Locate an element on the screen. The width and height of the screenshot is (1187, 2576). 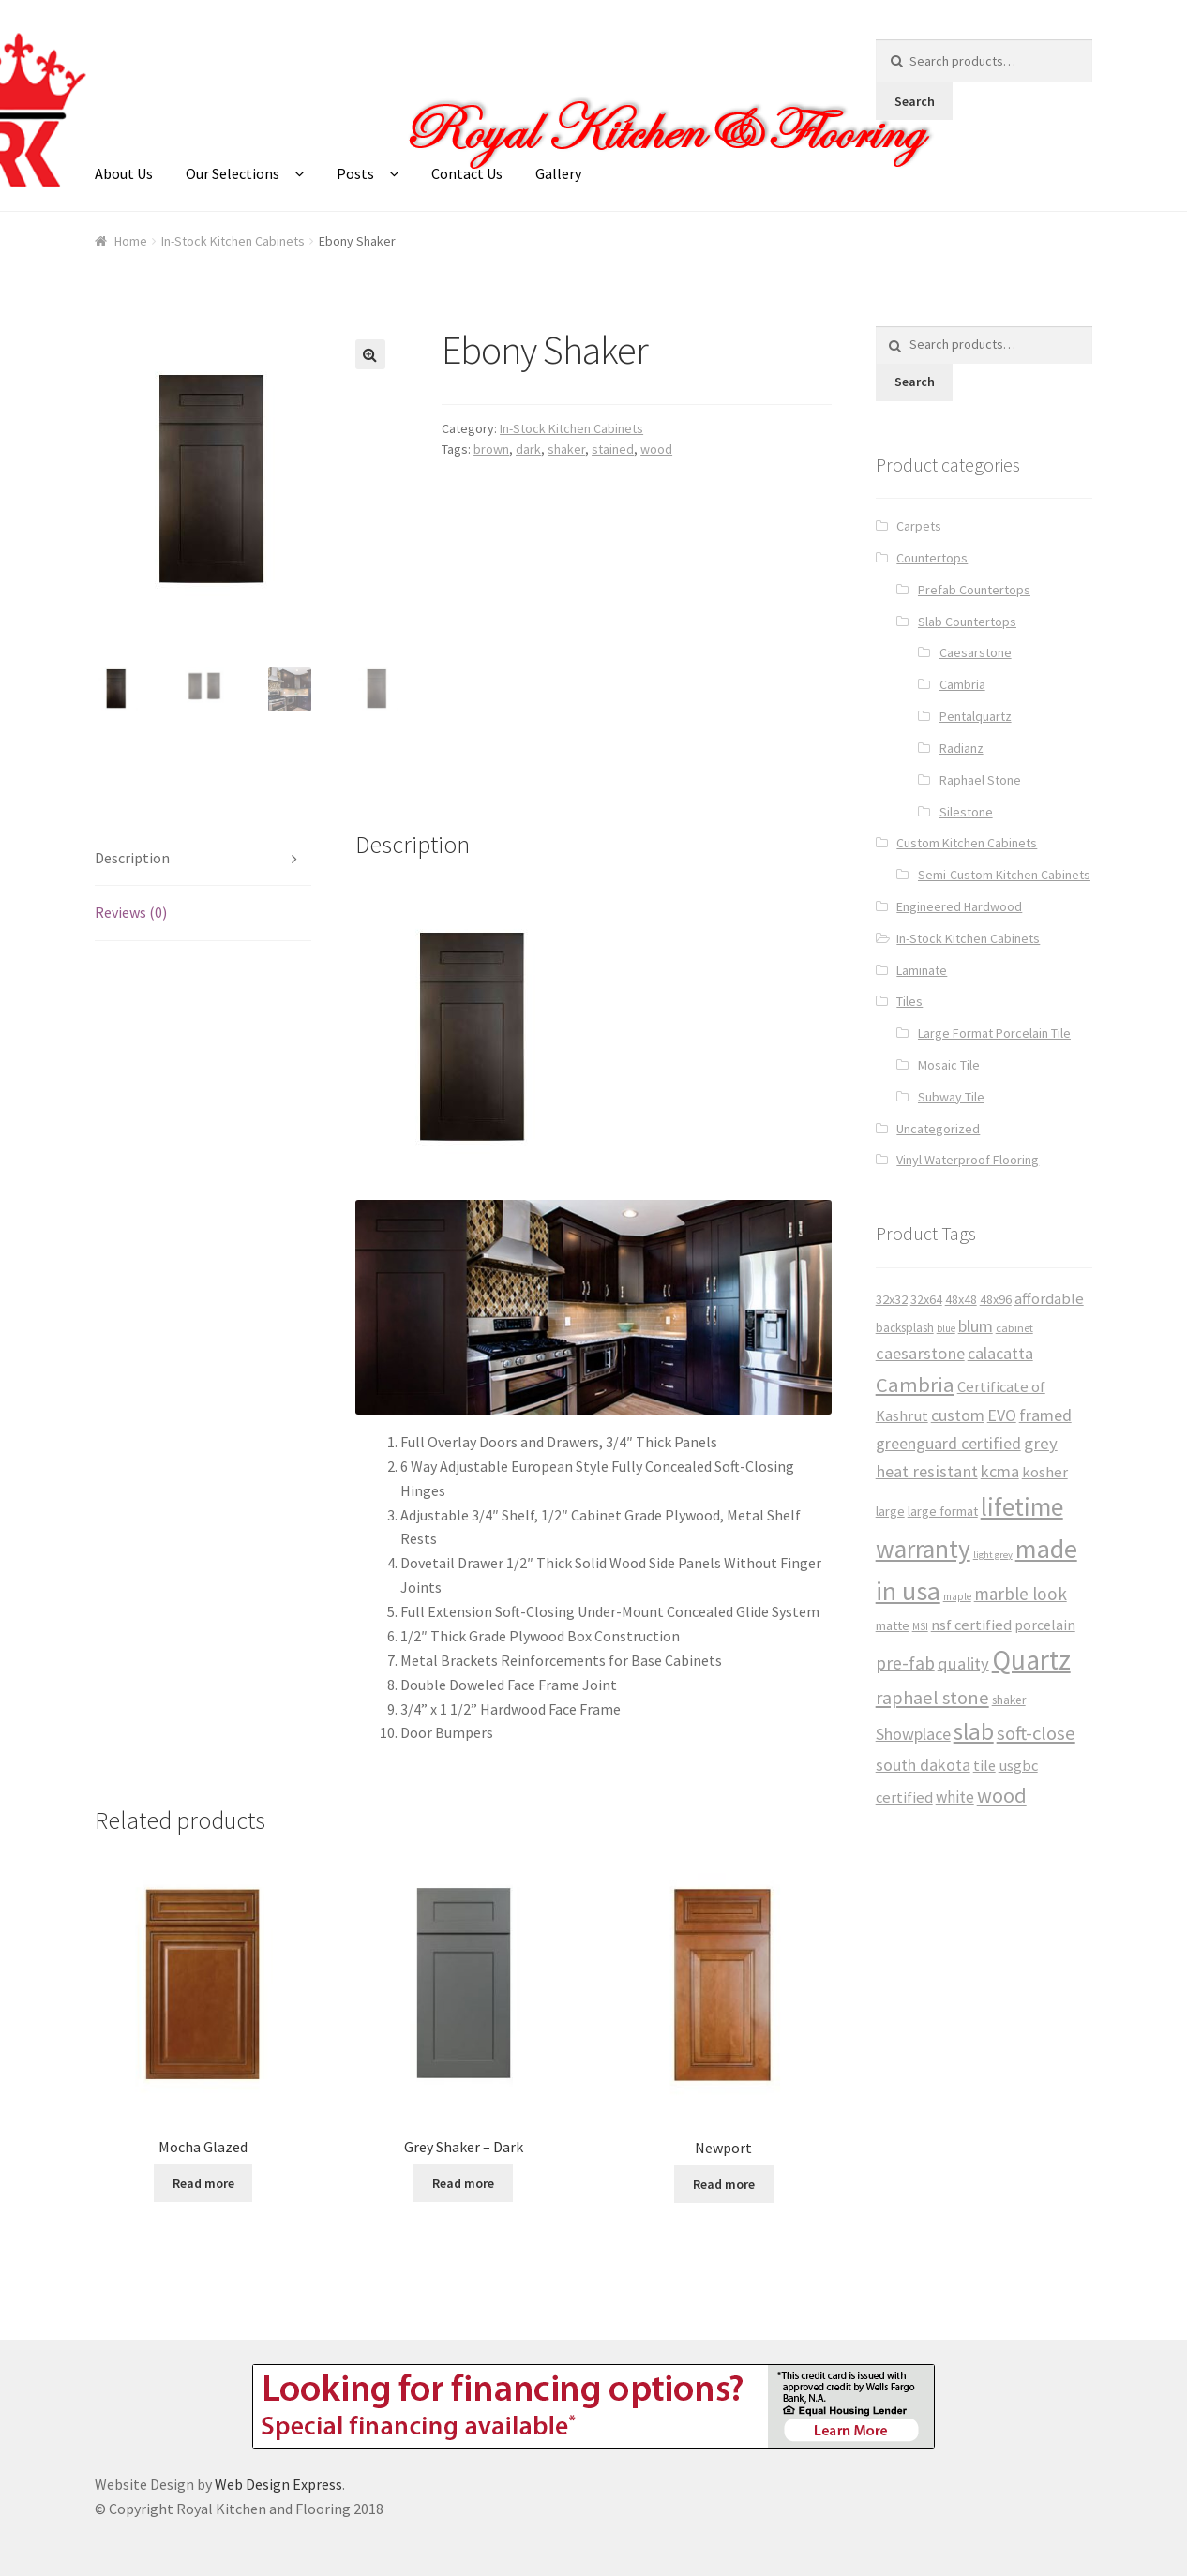
Radianz is located at coordinates (961, 748).